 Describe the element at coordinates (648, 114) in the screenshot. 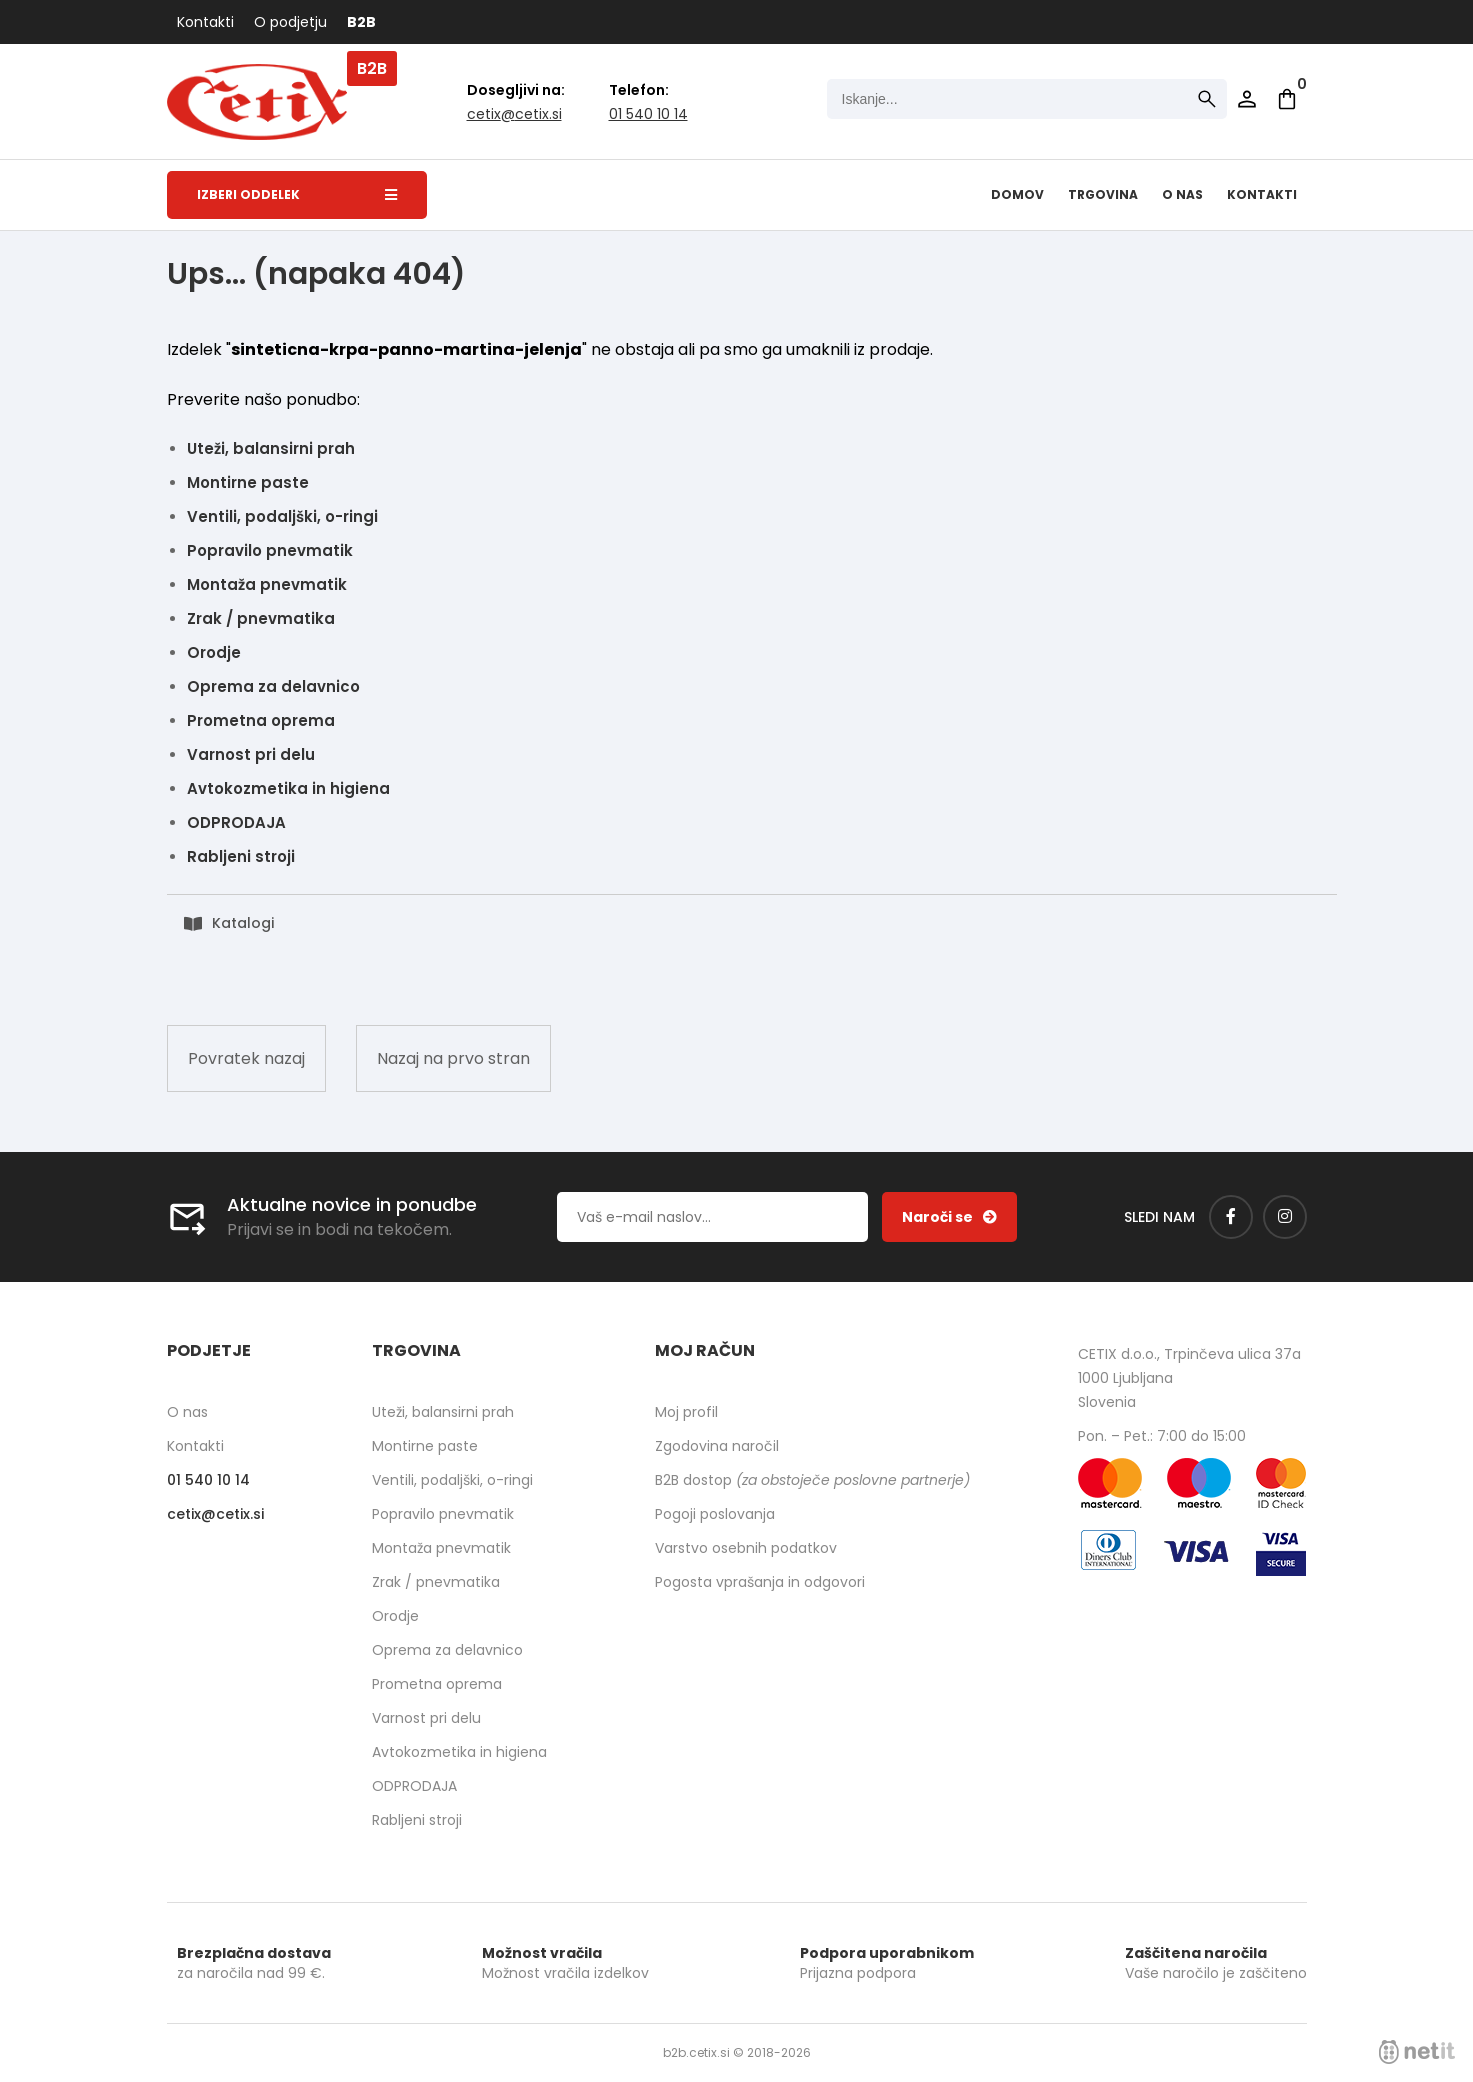

I see `01 540 10 14` at that location.